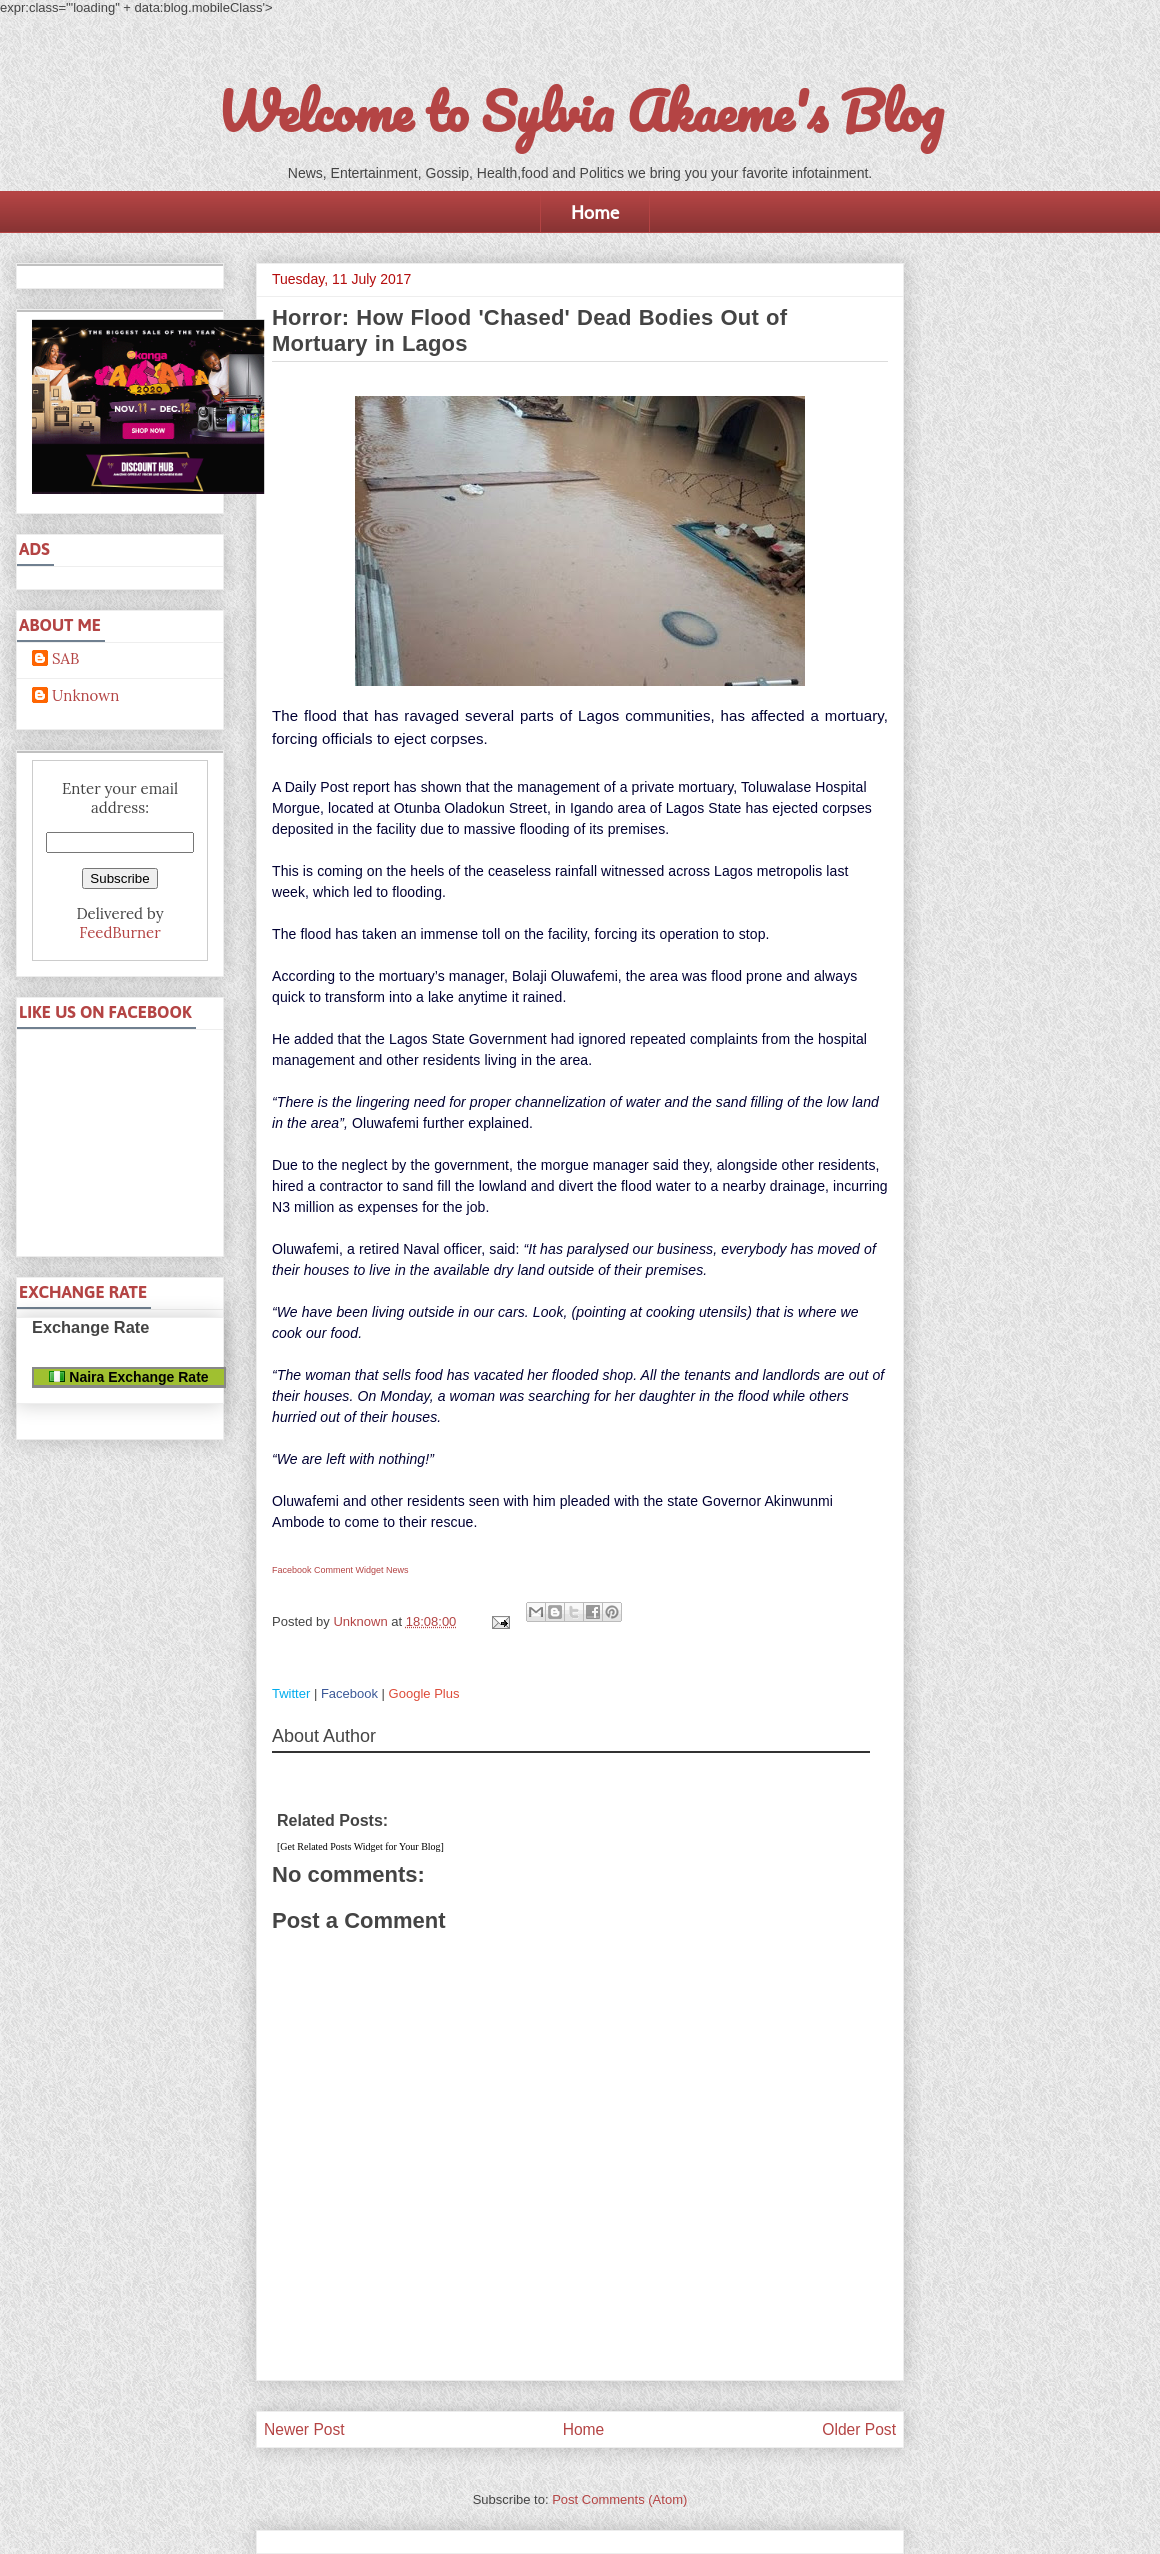 The width and height of the screenshot is (1160, 2554). What do you see at coordinates (65, 659) in the screenshot?
I see `SAB` at bounding box center [65, 659].